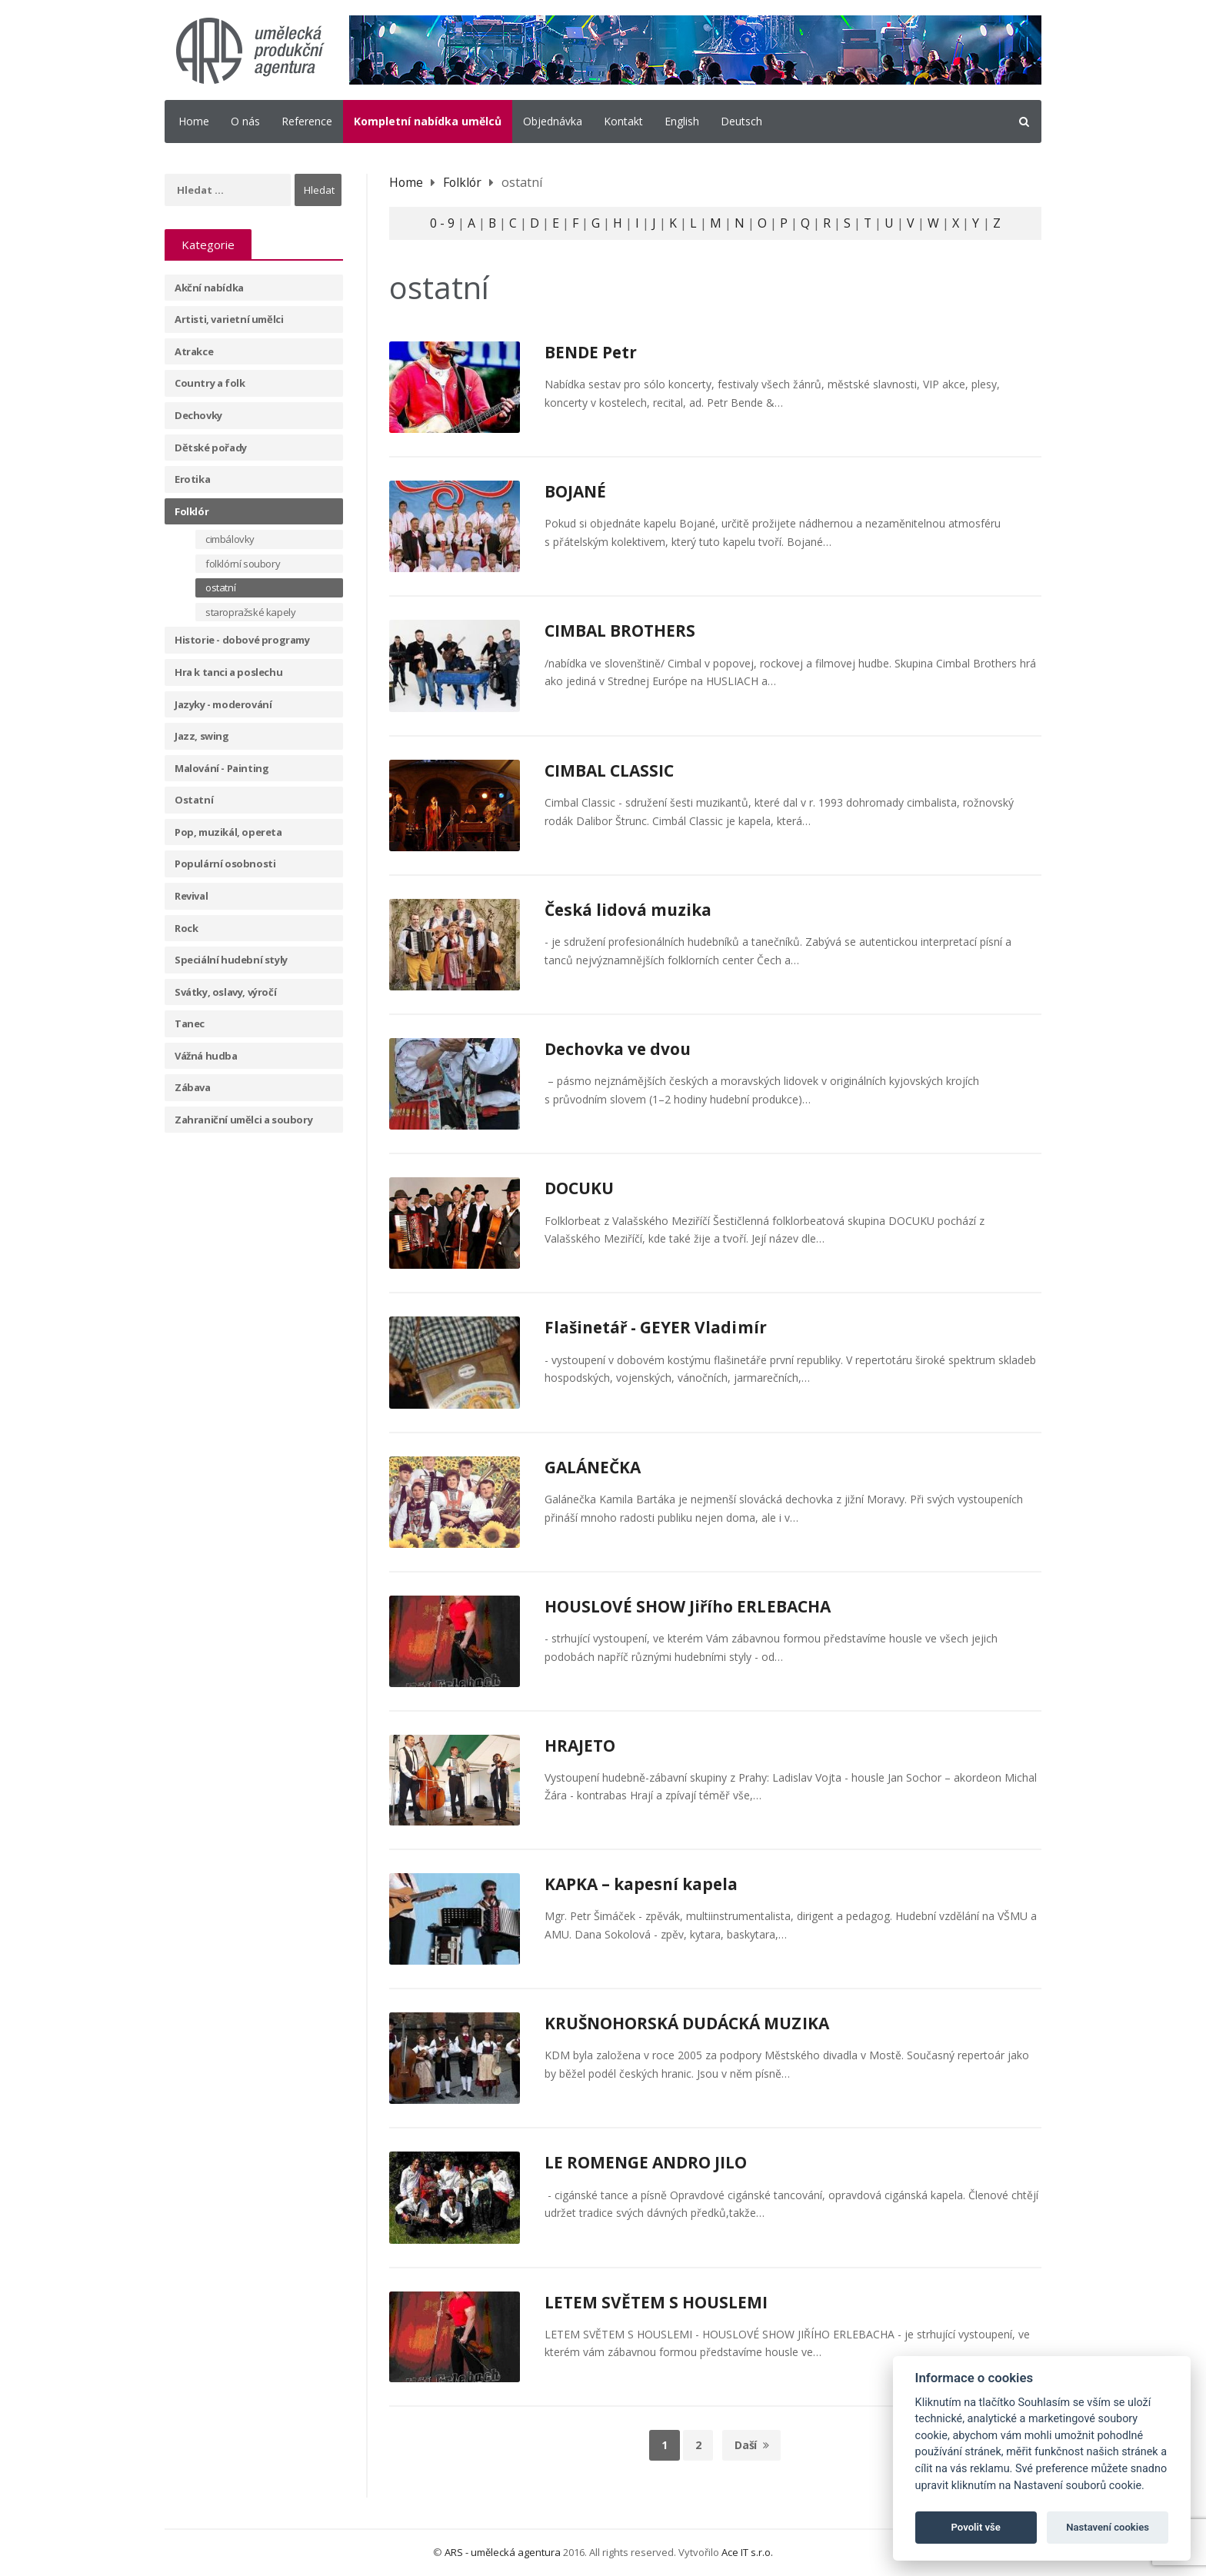  What do you see at coordinates (225, 863) in the screenshot?
I see `Populární osobnosti` at bounding box center [225, 863].